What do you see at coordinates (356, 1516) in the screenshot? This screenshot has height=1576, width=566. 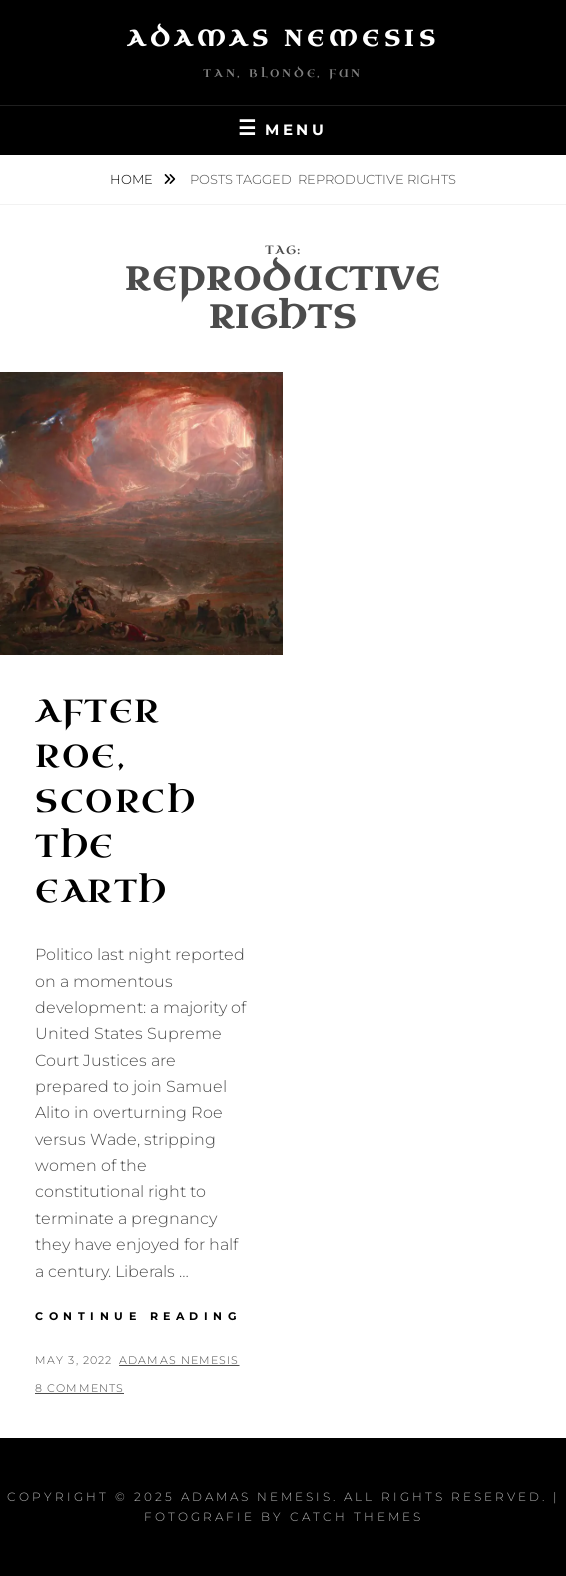 I see `Catch Themes` at bounding box center [356, 1516].